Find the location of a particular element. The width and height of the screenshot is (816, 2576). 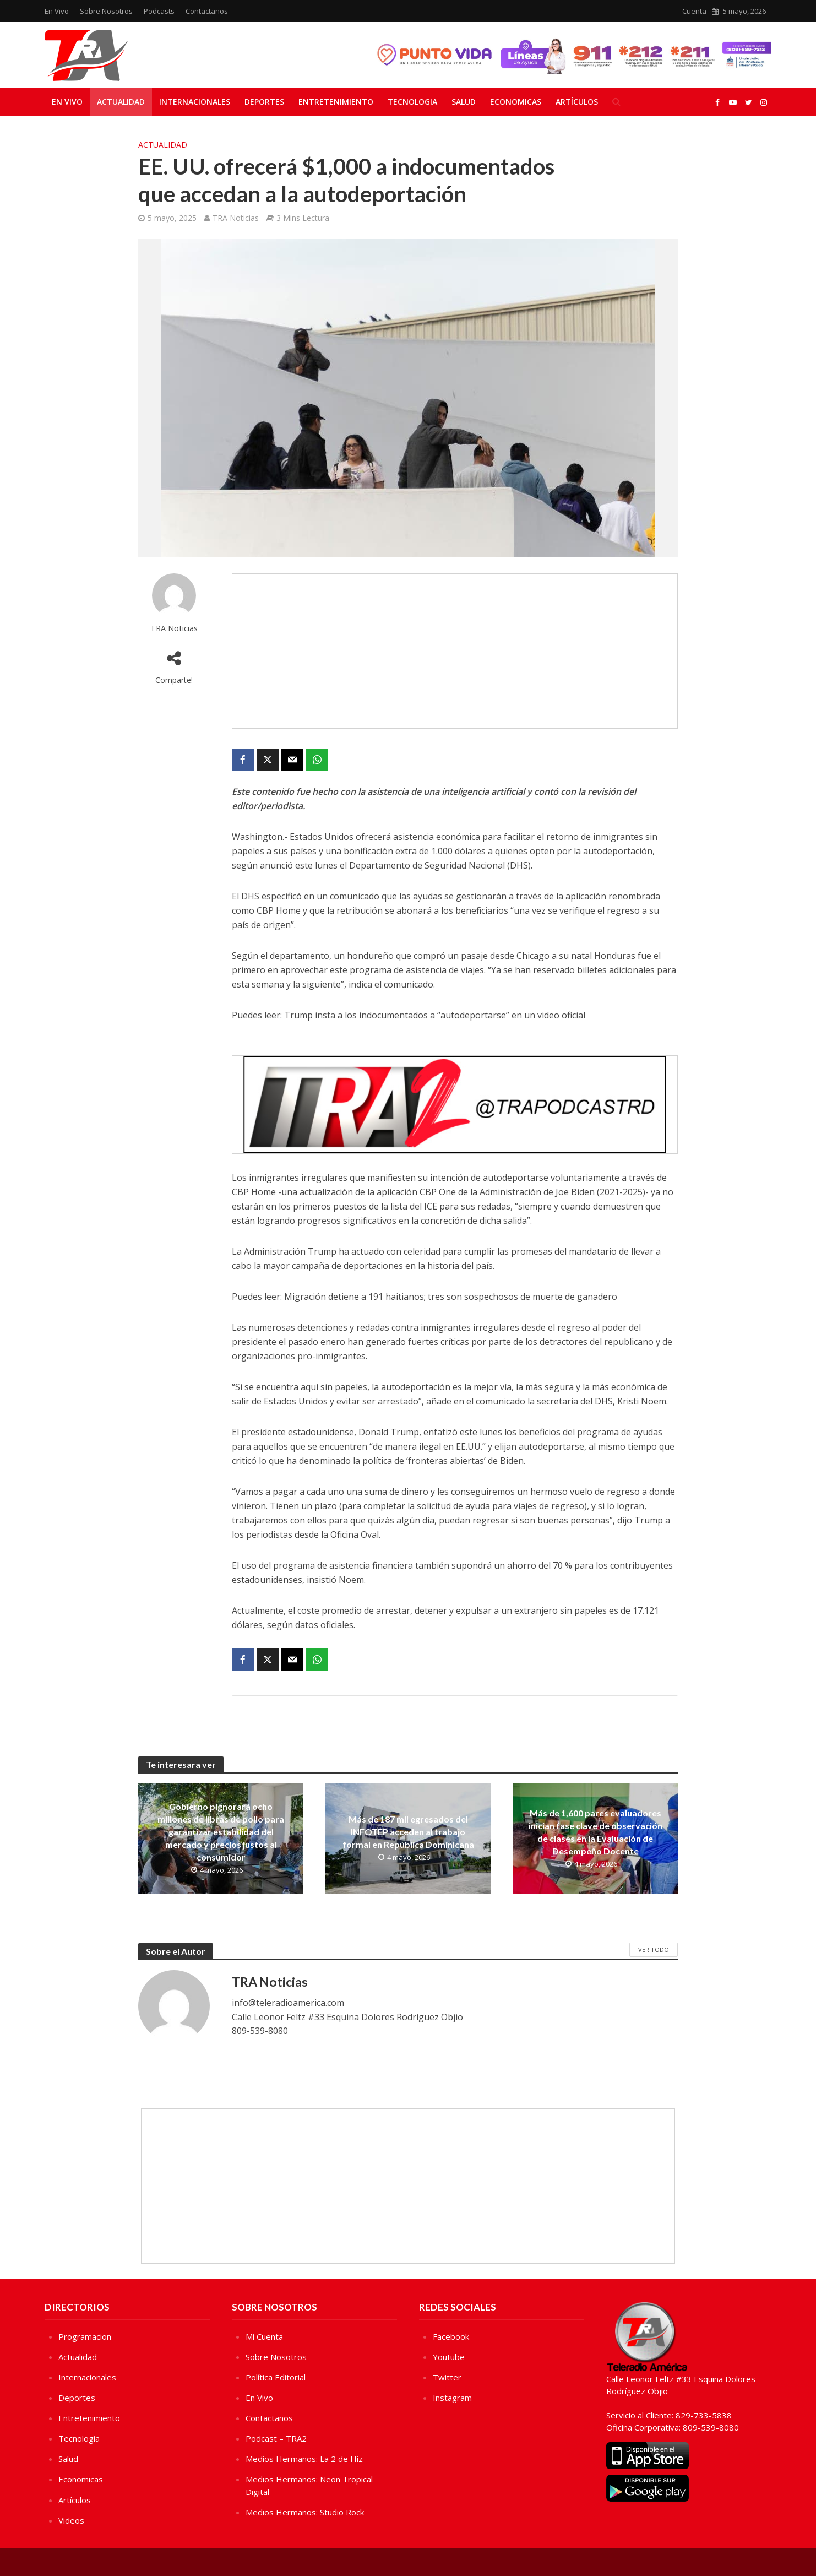

Mi Cuenta is located at coordinates (264, 2336).